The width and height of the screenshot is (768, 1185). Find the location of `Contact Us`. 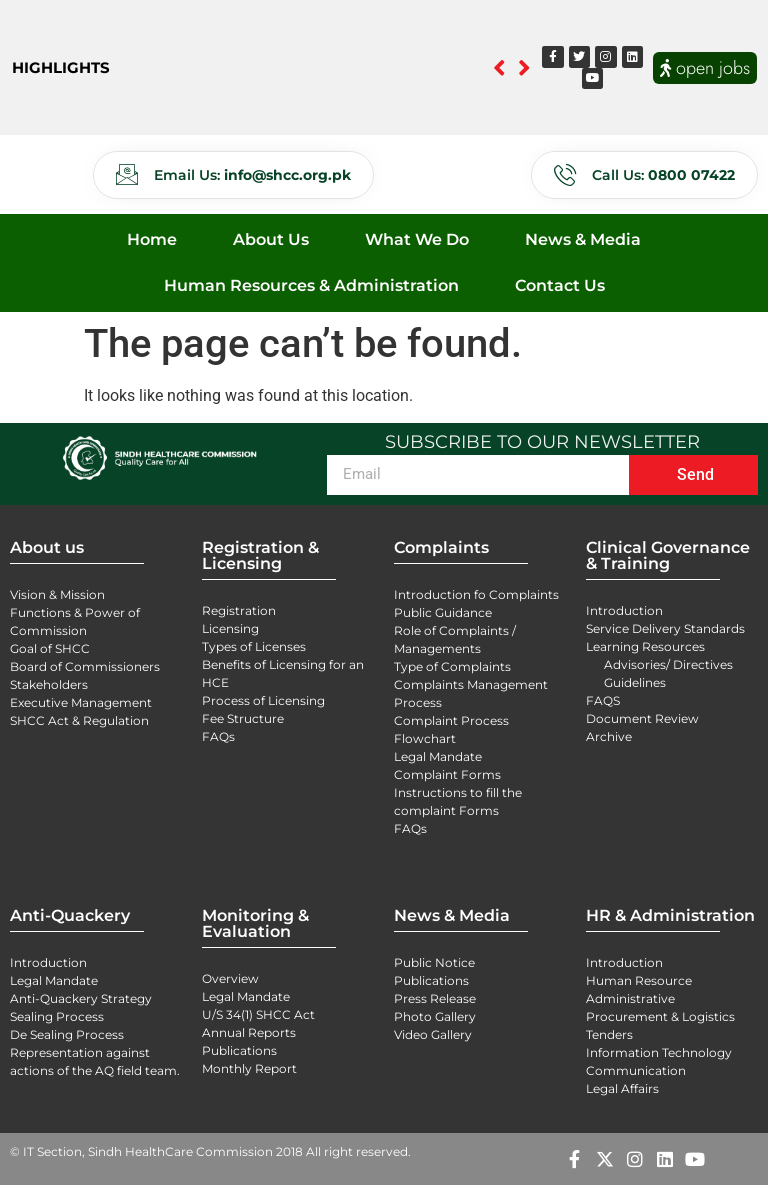

Contact Us is located at coordinates (560, 285).